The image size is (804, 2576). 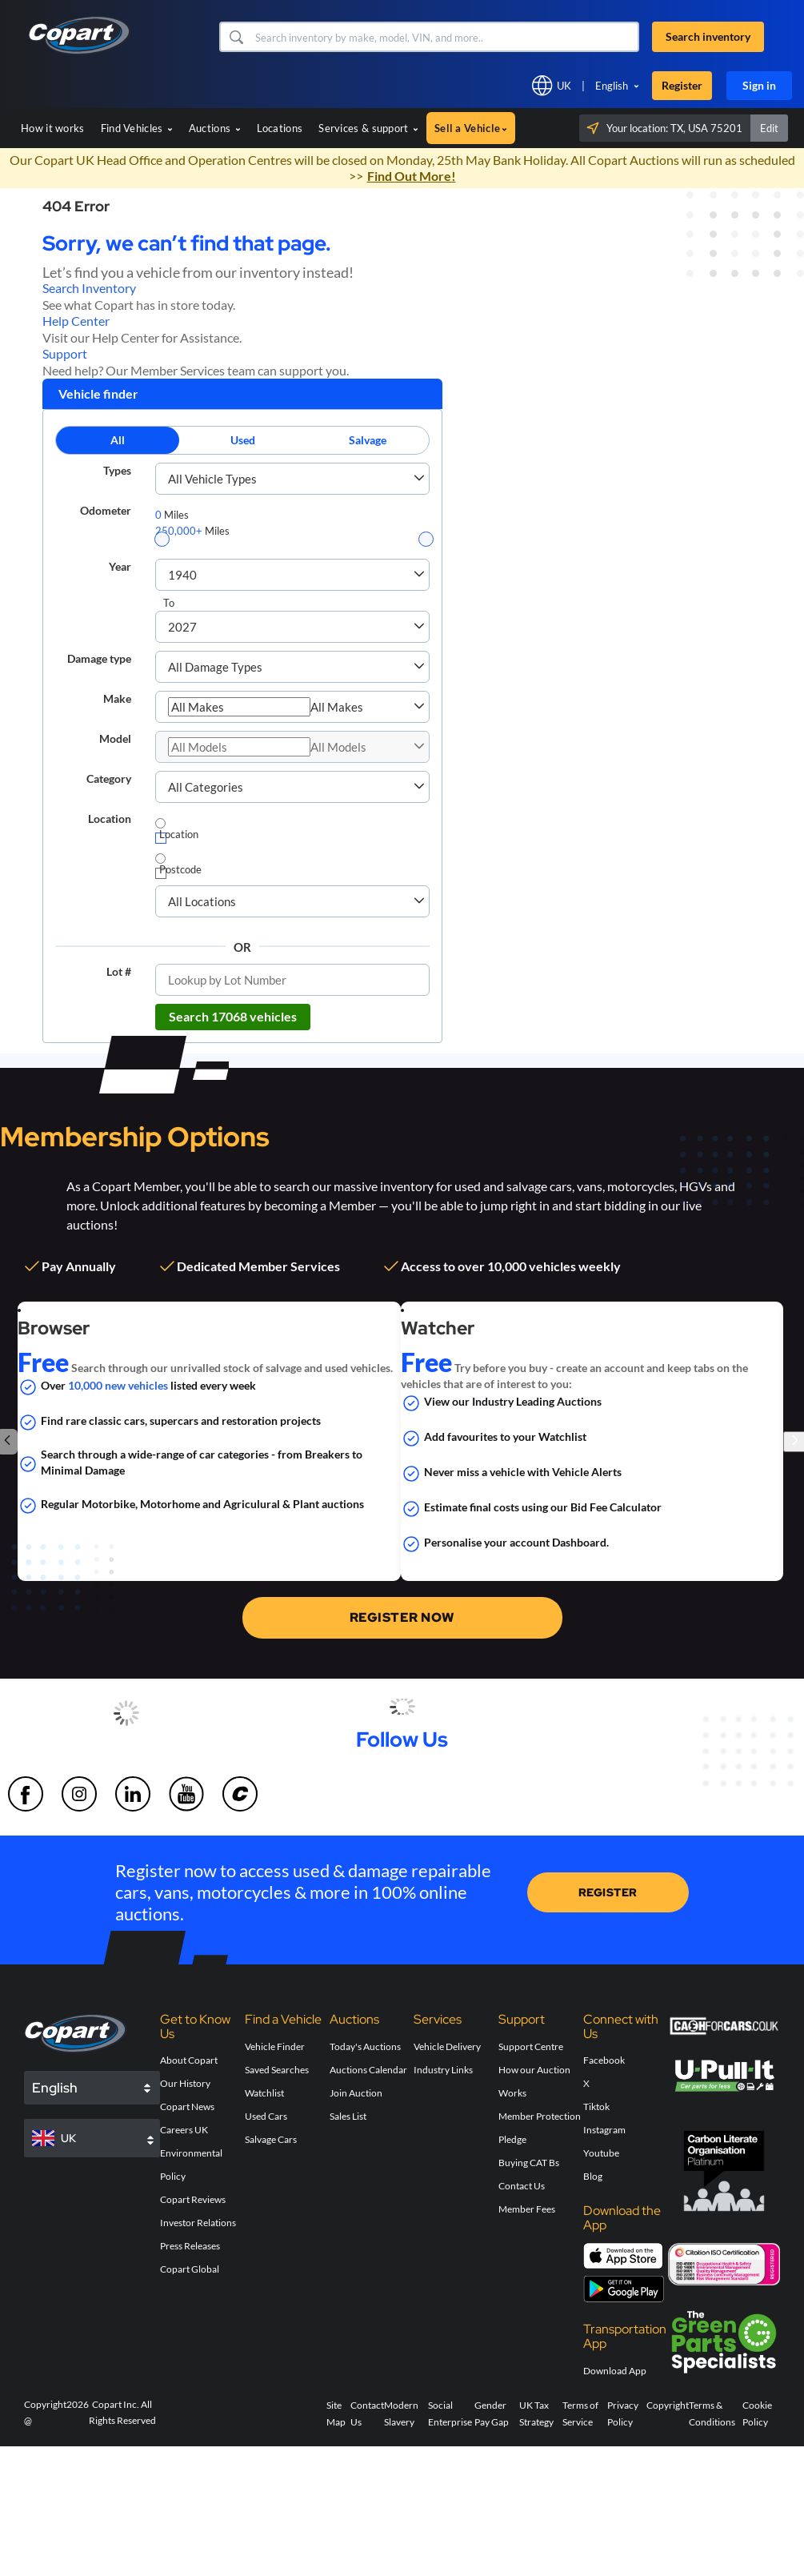 What do you see at coordinates (280, 128) in the screenshot?
I see `Locations` at bounding box center [280, 128].